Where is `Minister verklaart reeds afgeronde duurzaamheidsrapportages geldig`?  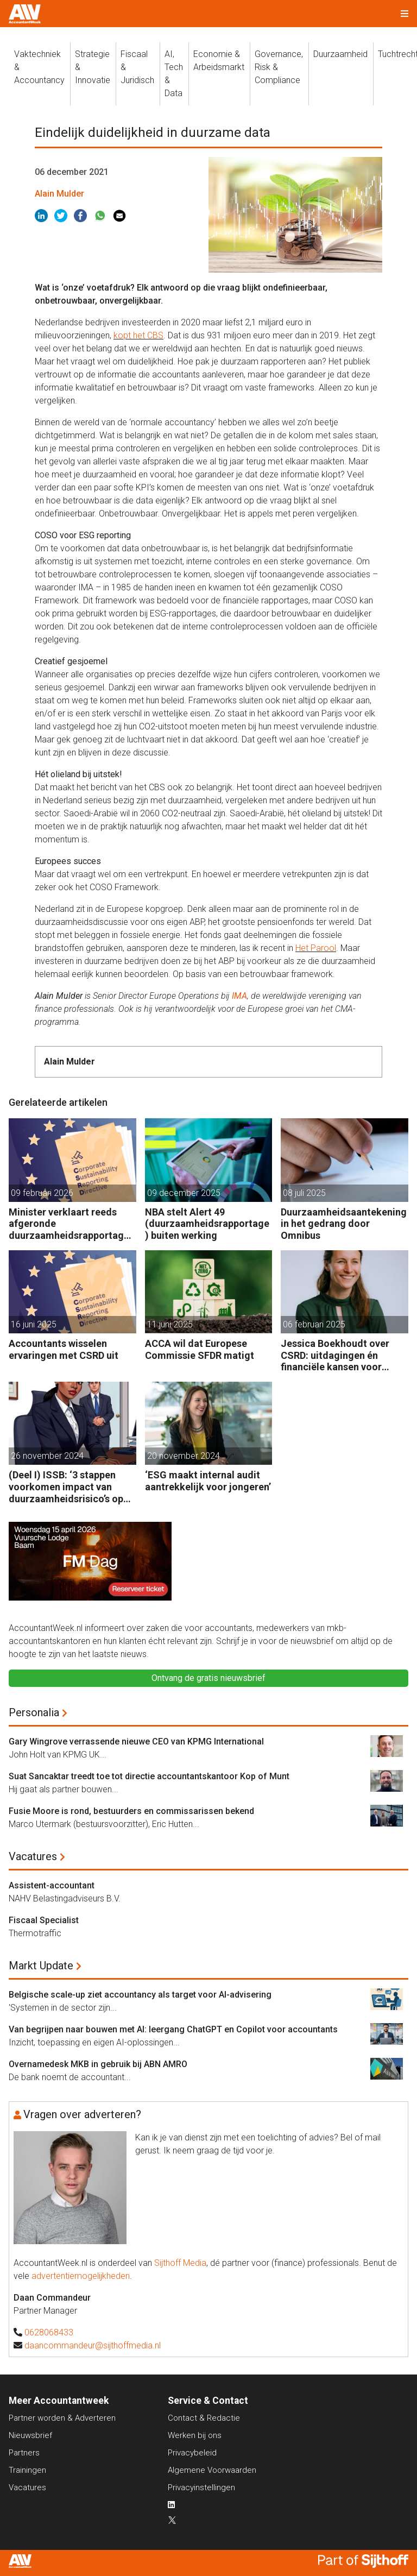 Minister verklaart reeds afgeronde duurzaamheidsrapportages geldig is located at coordinates (71, 1224).